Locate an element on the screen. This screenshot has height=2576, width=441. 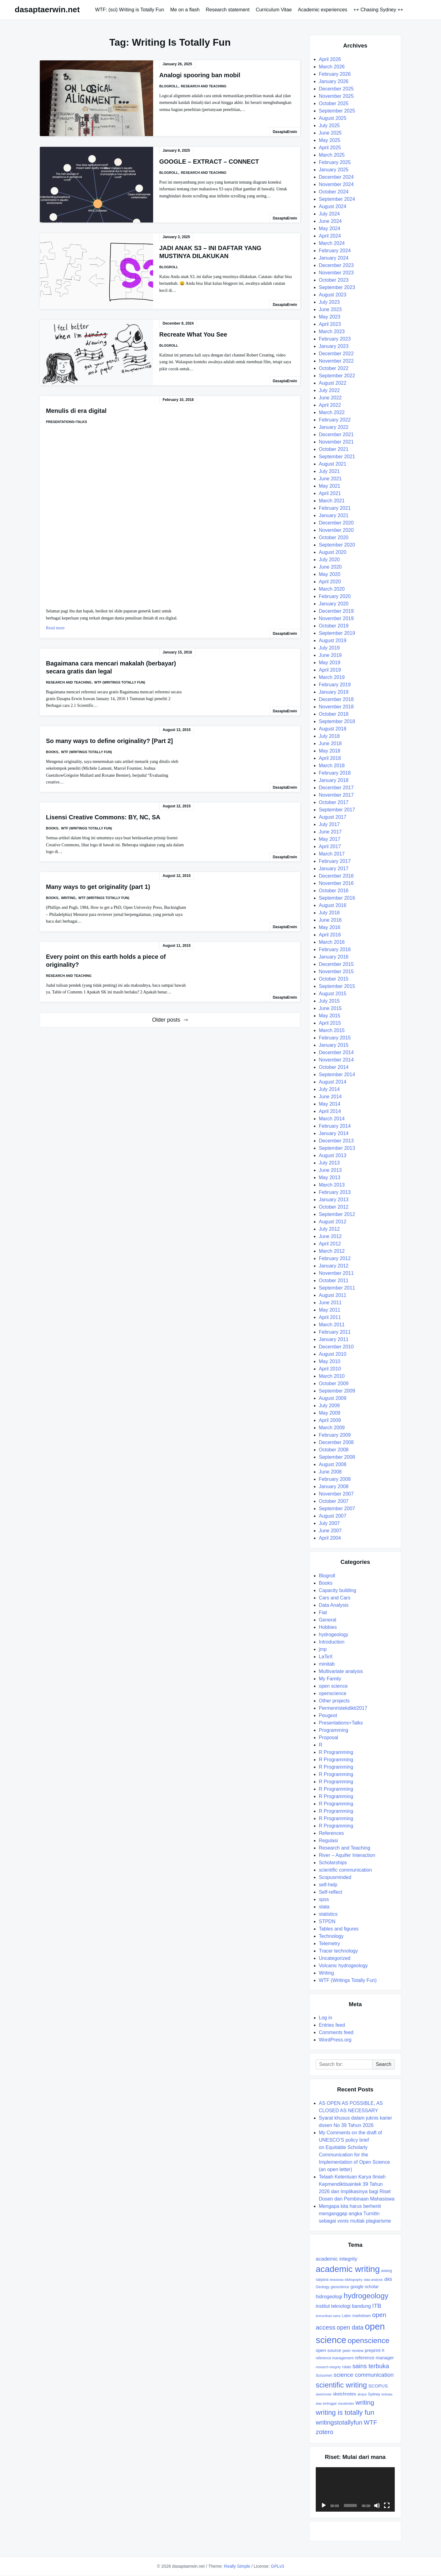
WTF [WTF (18 items)] is located at coordinates (370, 2422).